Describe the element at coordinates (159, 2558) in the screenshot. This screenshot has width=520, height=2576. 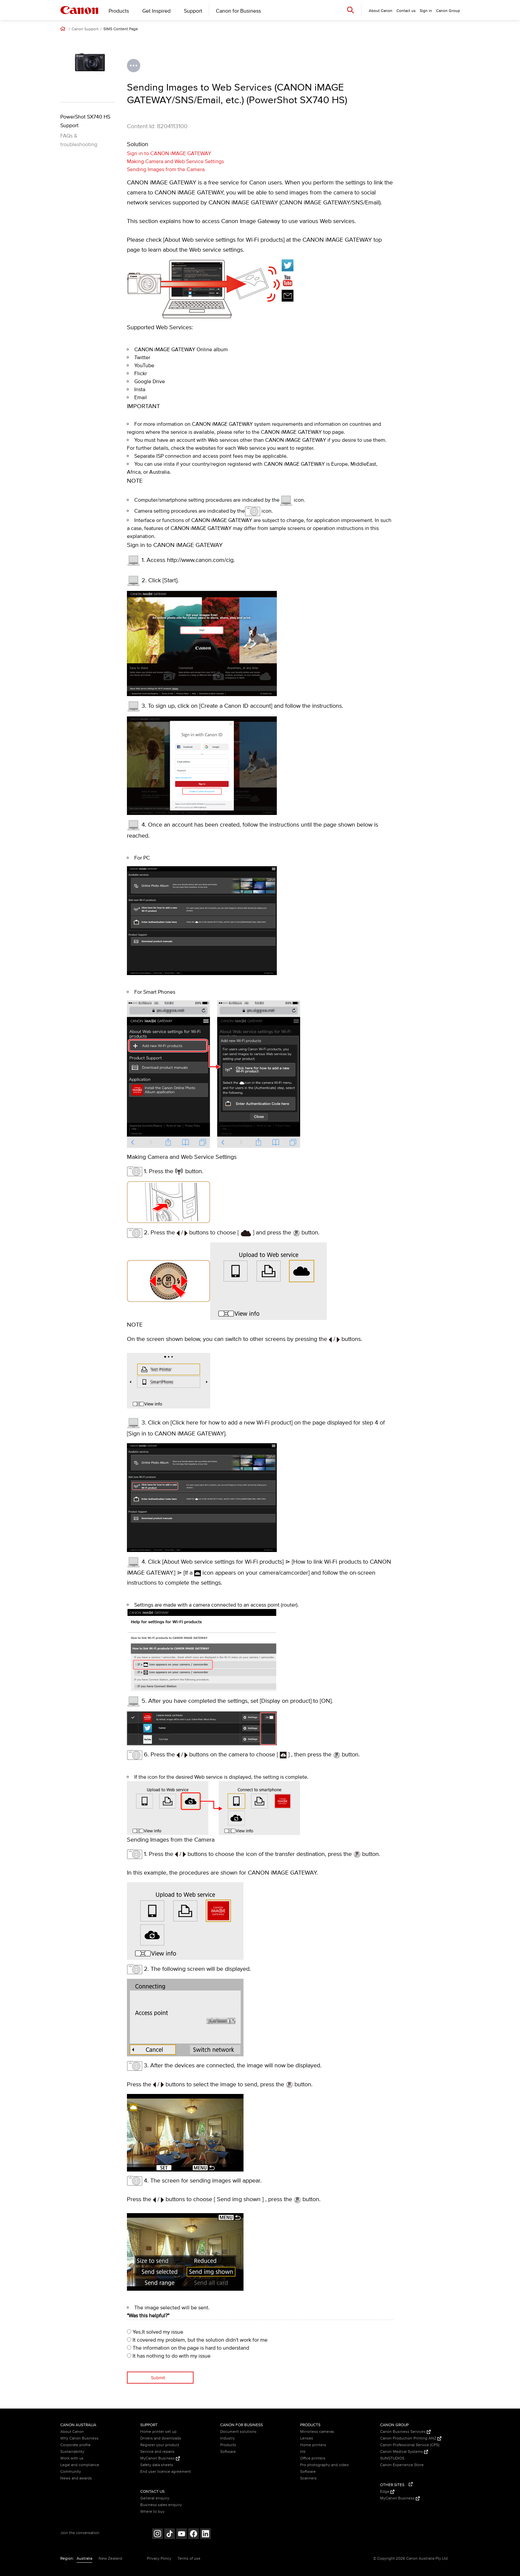
I see `Privacy Policy` at that location.